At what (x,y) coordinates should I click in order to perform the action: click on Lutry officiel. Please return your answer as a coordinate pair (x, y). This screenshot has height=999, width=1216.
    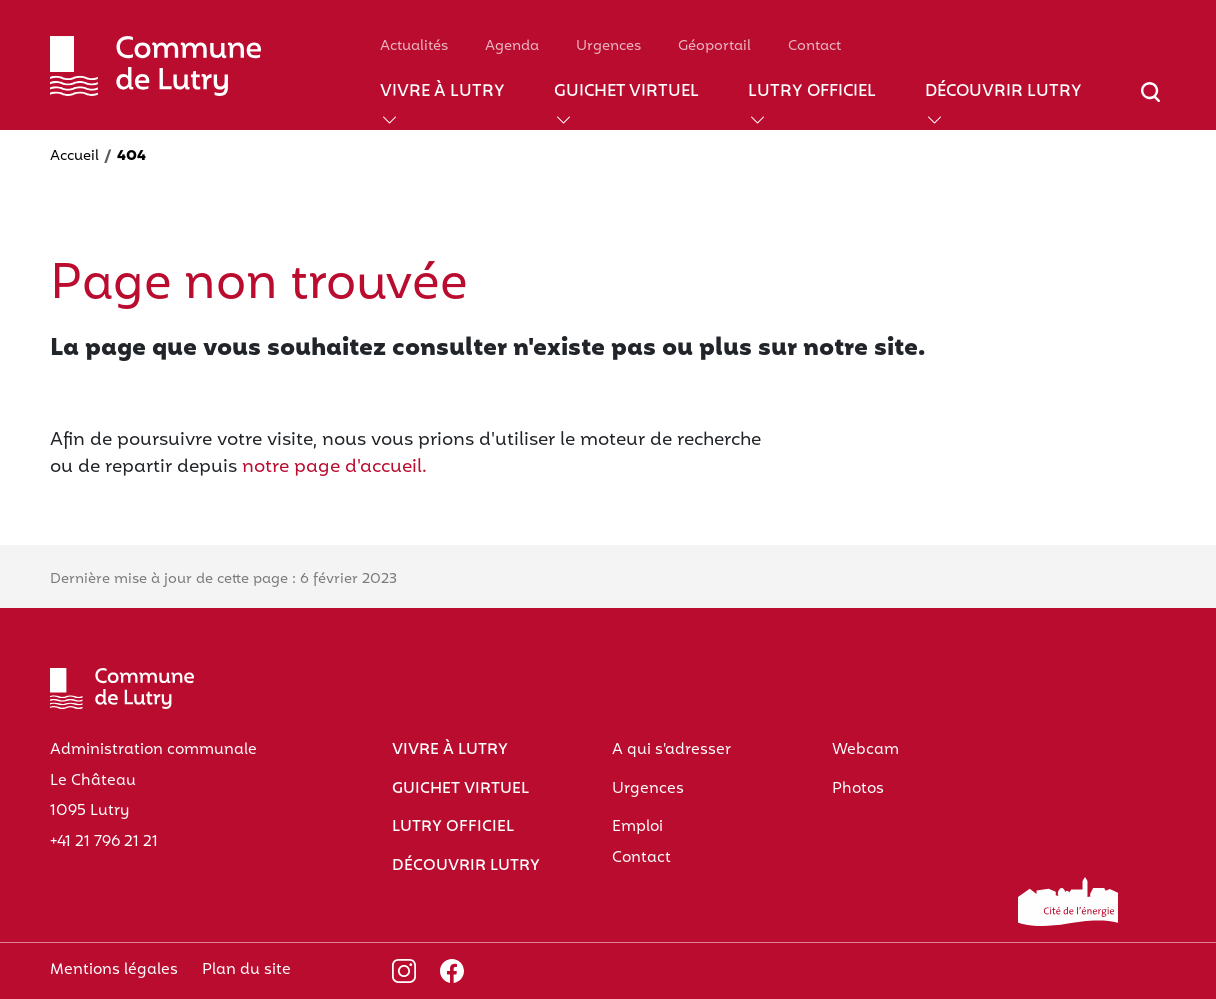
    Looking at the image, I should click on (812, 92).